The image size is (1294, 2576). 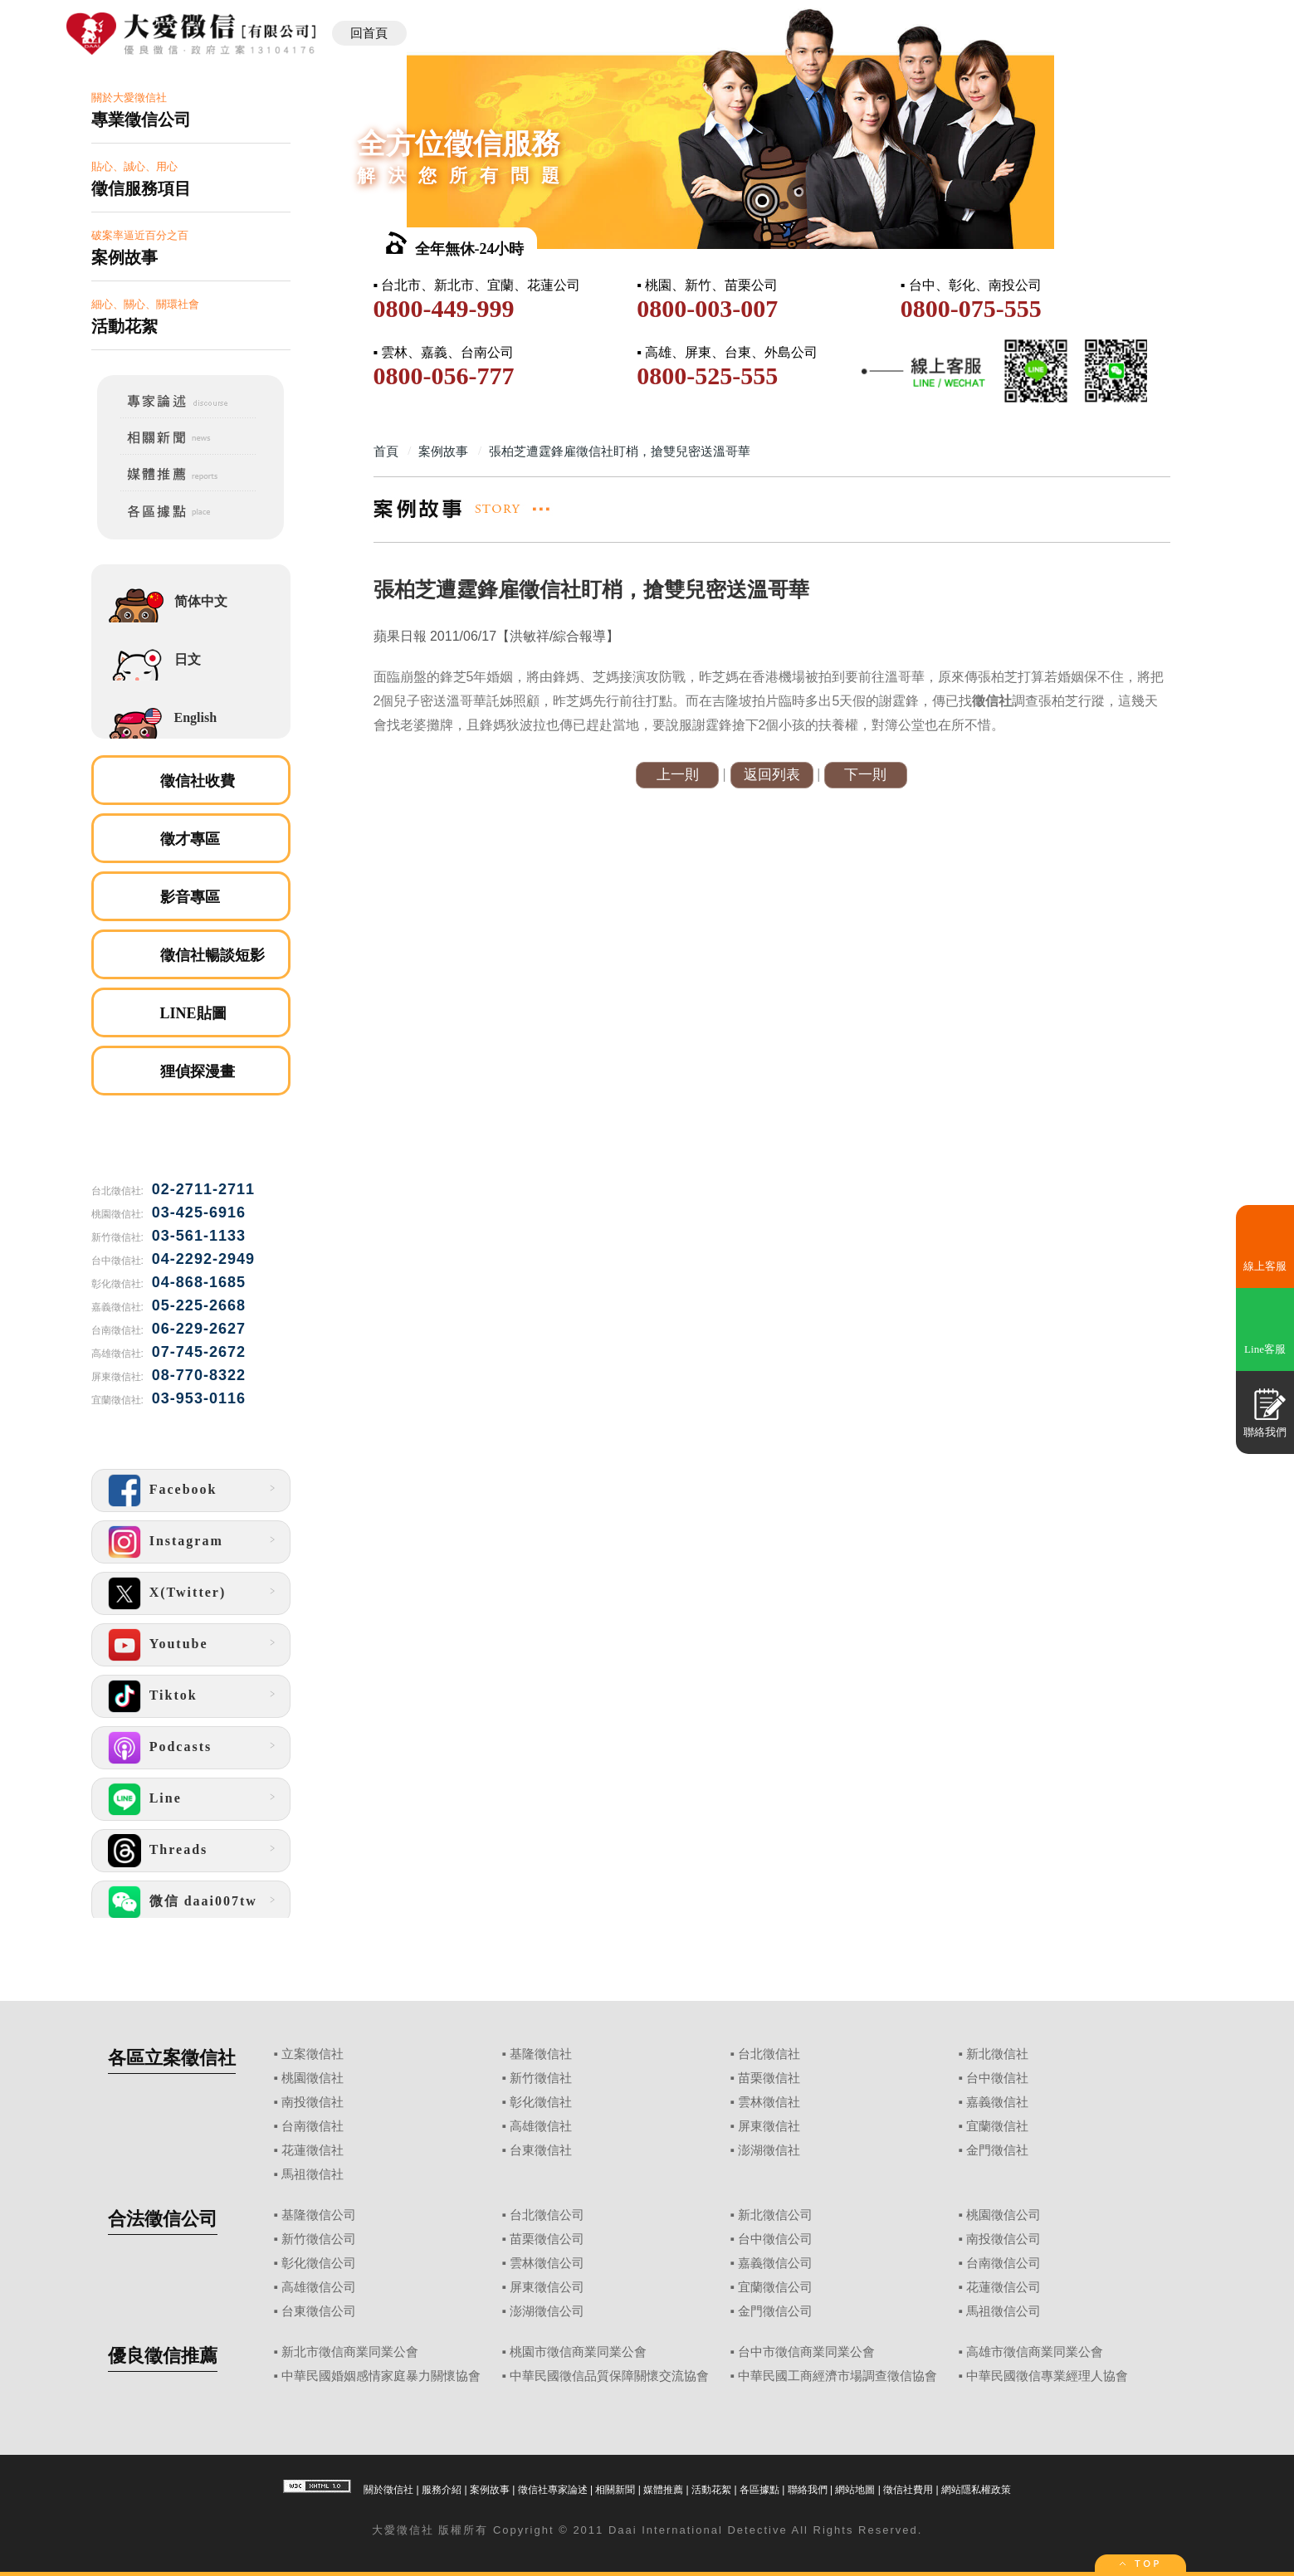 I want to click on 台南徵信公司, so click(x=1003, y=2263).